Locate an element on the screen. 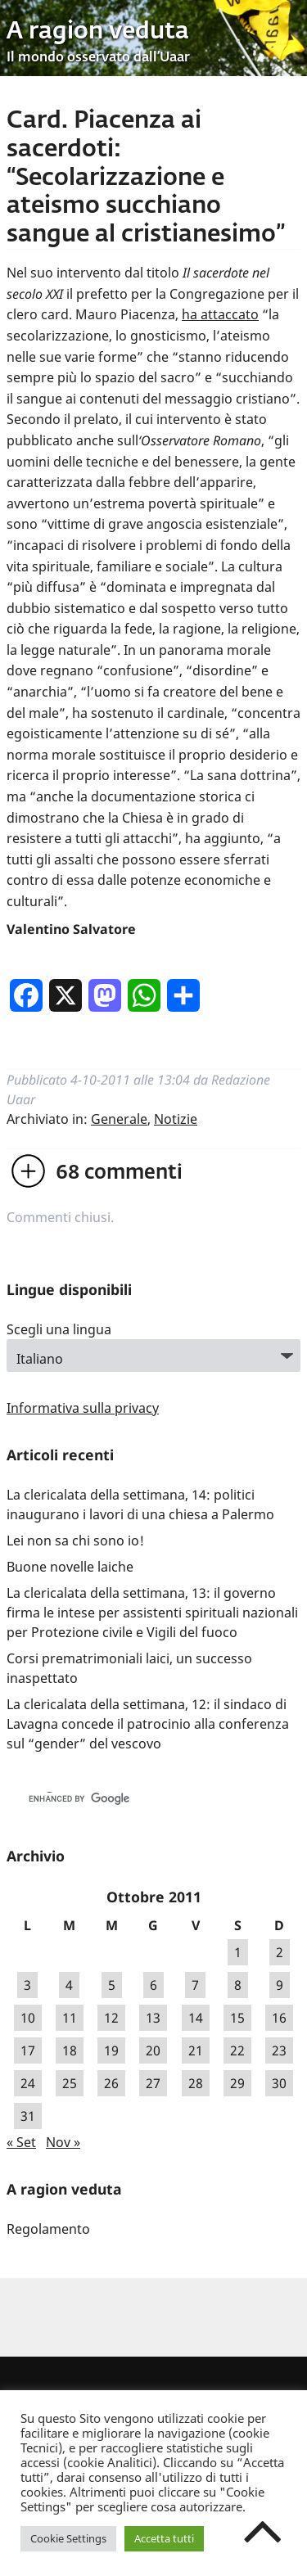 The image size is (307, 2576). 26 [Articoli pubblicati in 26 October 2011] is located at coordinates (111, 2083).